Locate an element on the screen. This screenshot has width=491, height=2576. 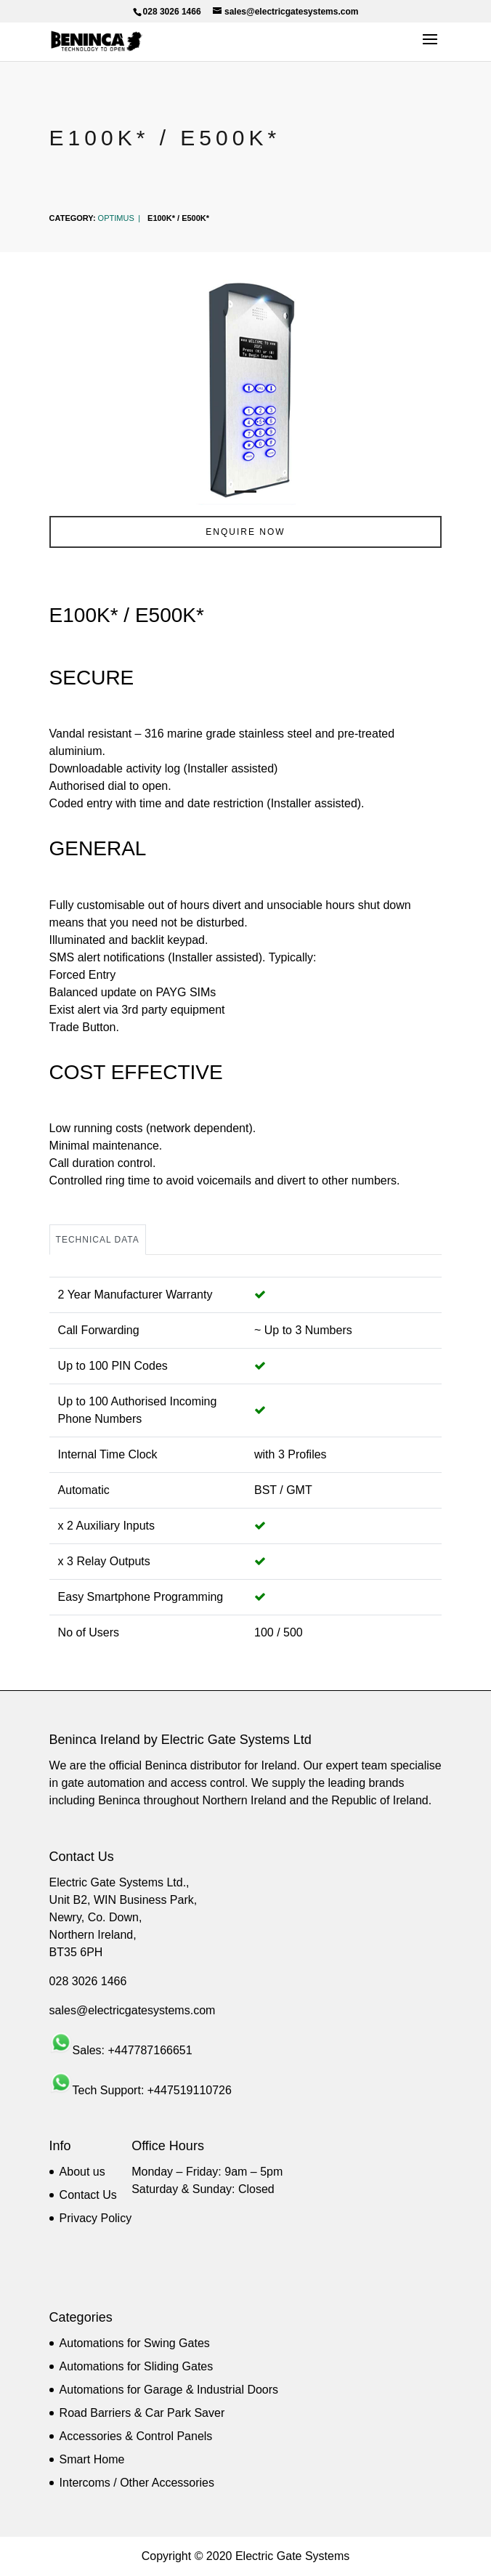
Smart Home is located at coordinates (92, 2459).